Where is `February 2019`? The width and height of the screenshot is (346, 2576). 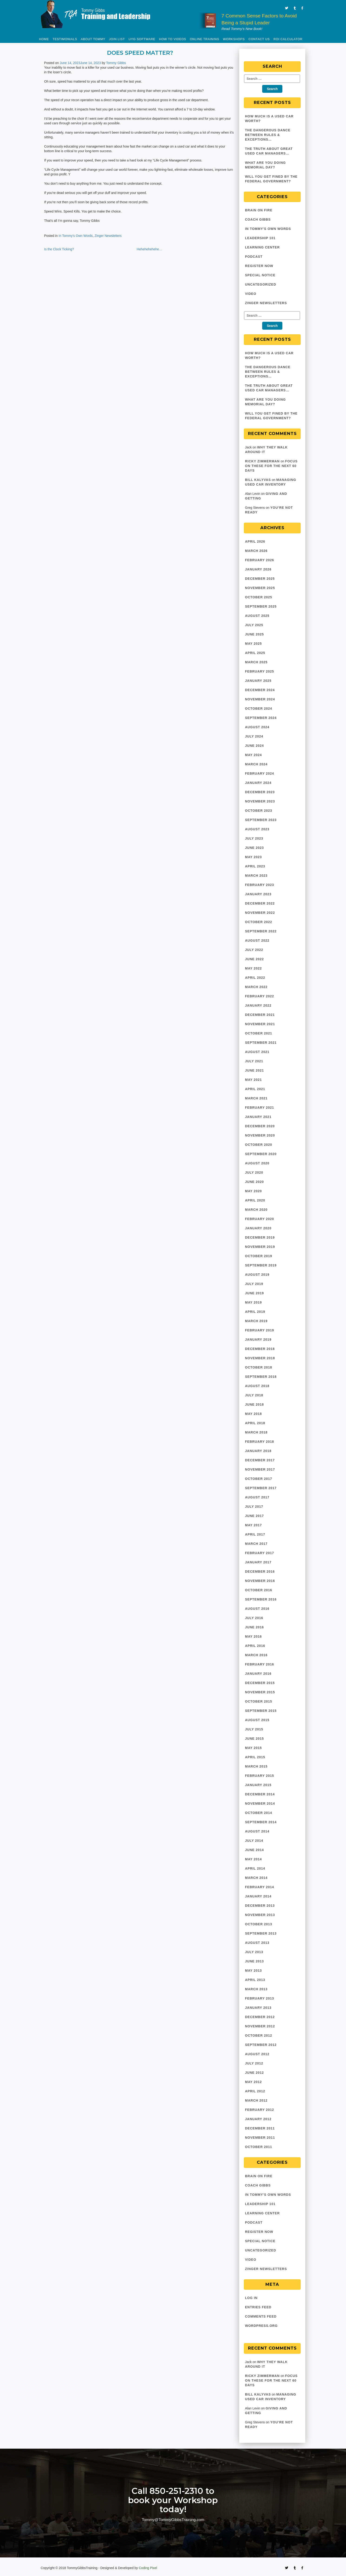 February 2019 is located at coordinates (259, 1330).